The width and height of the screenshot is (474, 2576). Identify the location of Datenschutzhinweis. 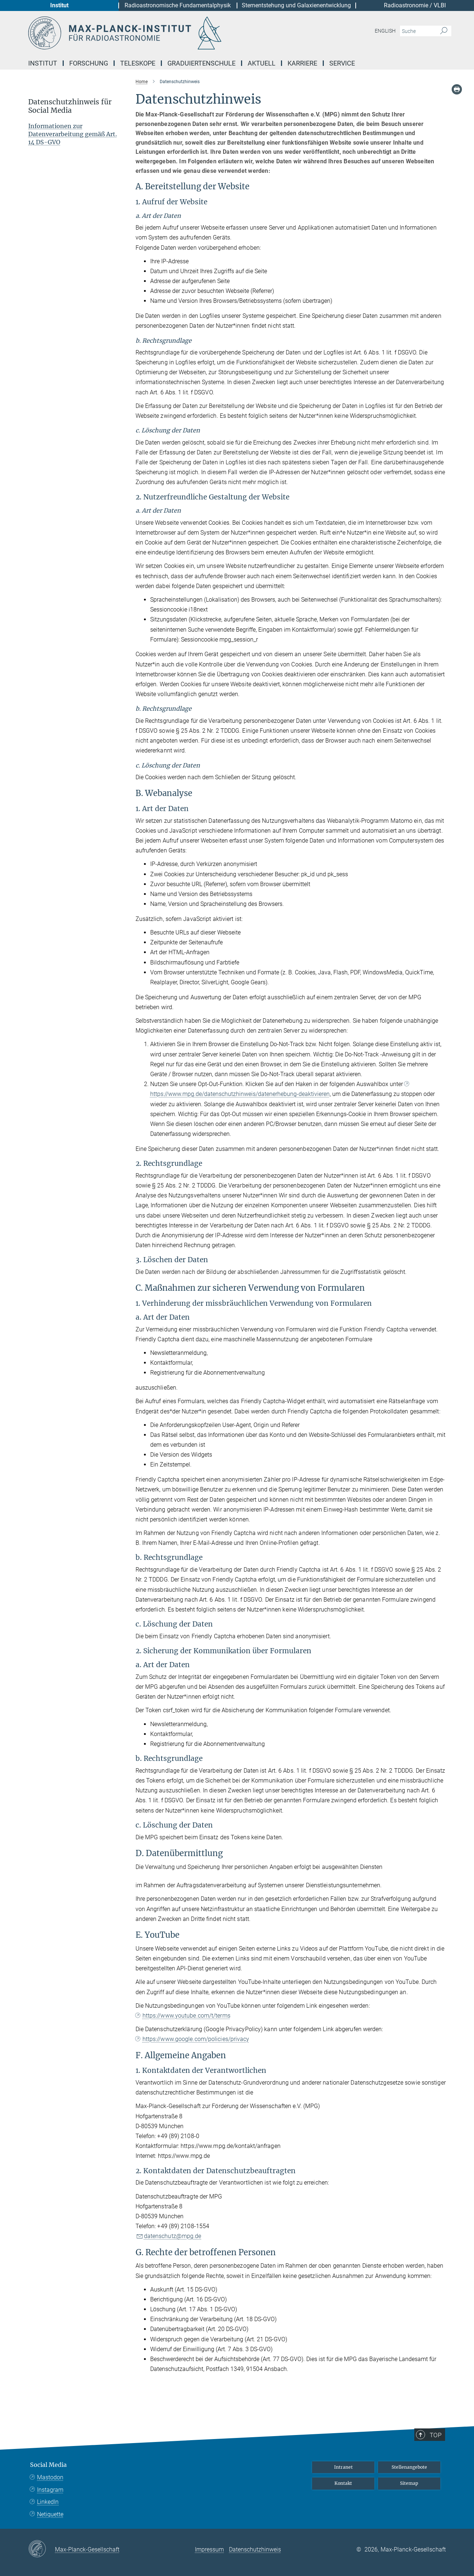
(255, 2549).